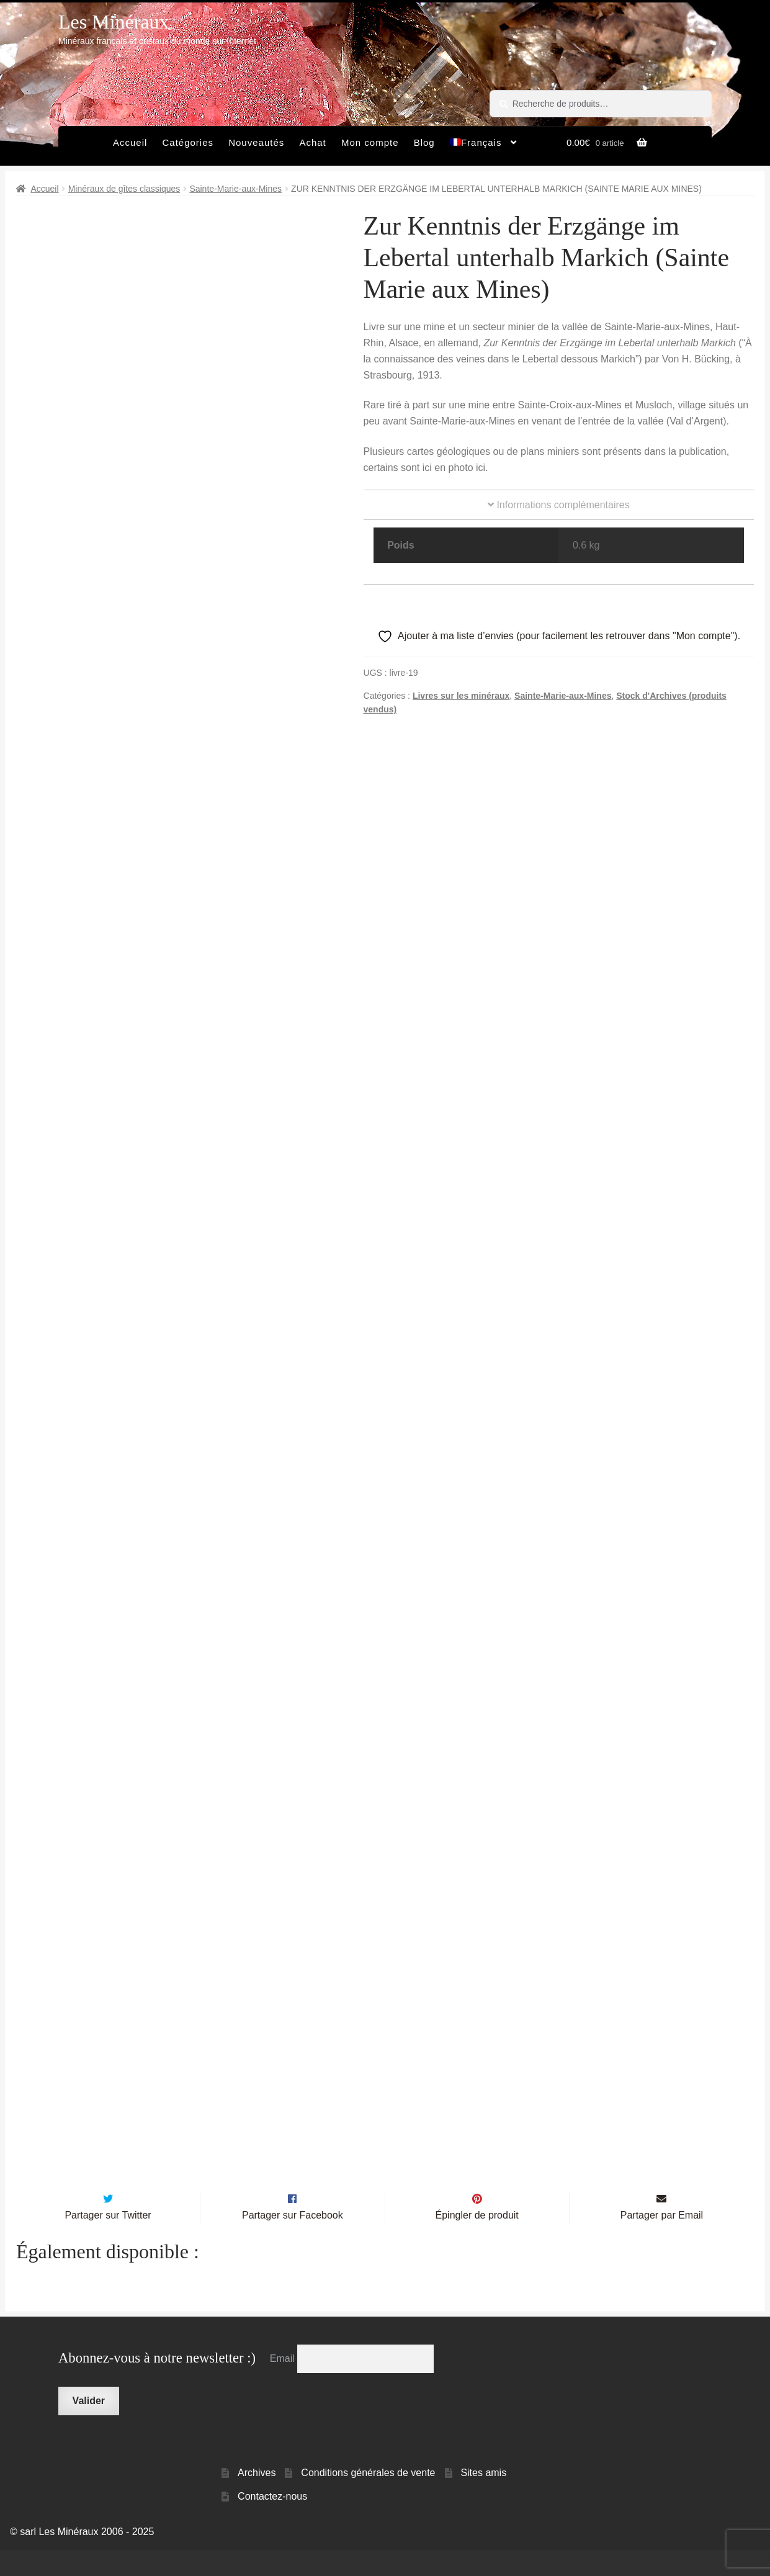 Image resolution: width=770 pixels, height=2576 pixels. I want to click on Achat, so click(312, 142).